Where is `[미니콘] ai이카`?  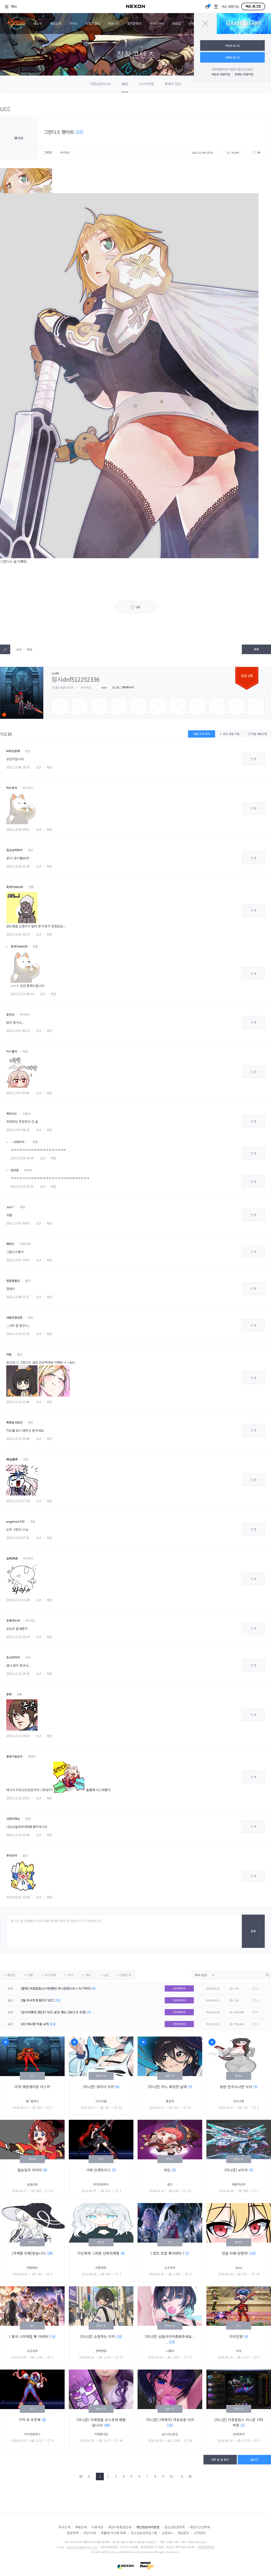 [미니콘] ai이카 is located at coordinates (237, 2169).